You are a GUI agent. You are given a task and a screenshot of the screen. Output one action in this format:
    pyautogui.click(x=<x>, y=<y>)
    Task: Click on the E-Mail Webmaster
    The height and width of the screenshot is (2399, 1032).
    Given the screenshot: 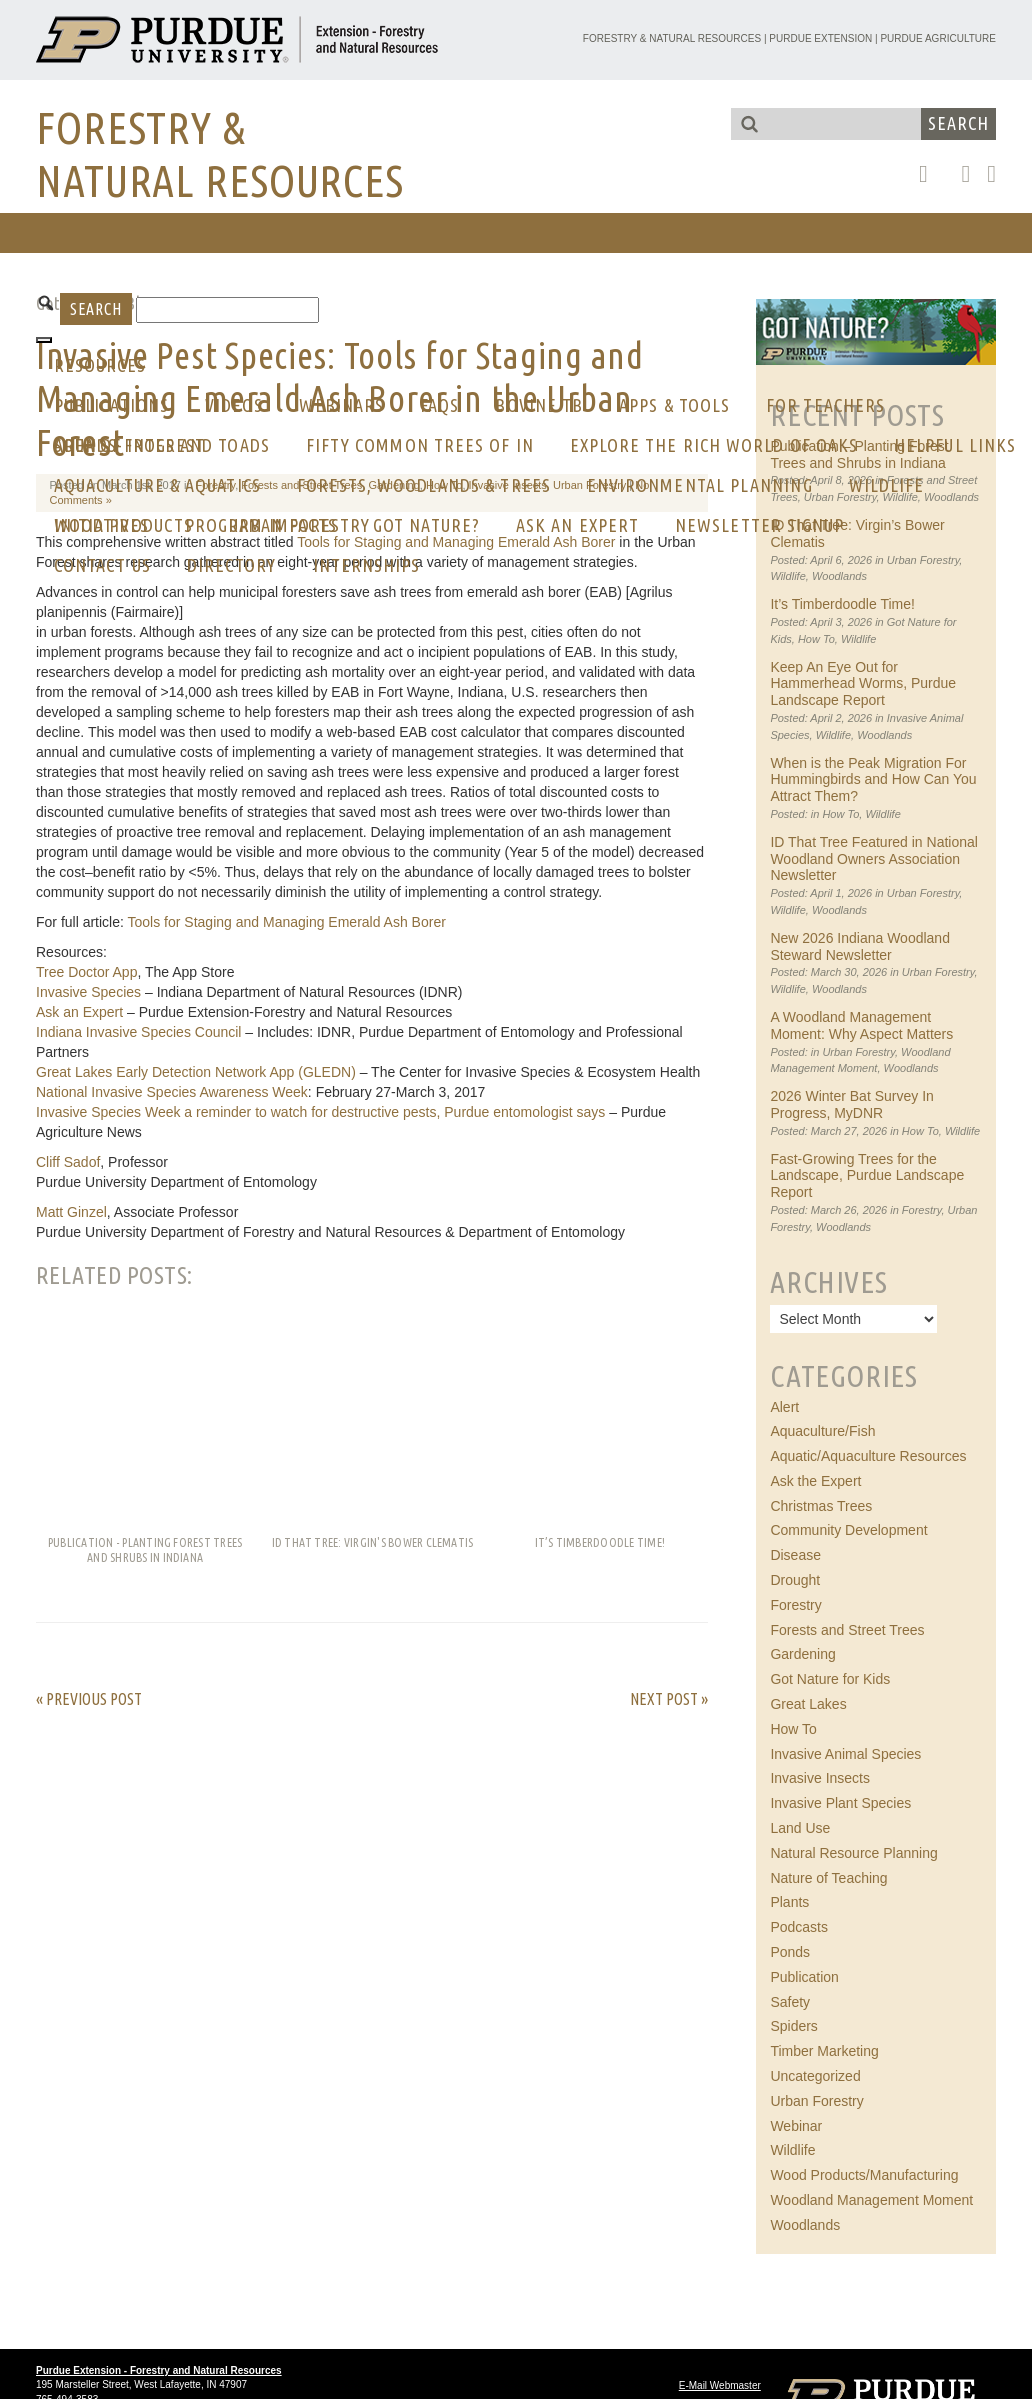 What is the action you would take?
    pyautogui.click(x=720, y=2385)
    